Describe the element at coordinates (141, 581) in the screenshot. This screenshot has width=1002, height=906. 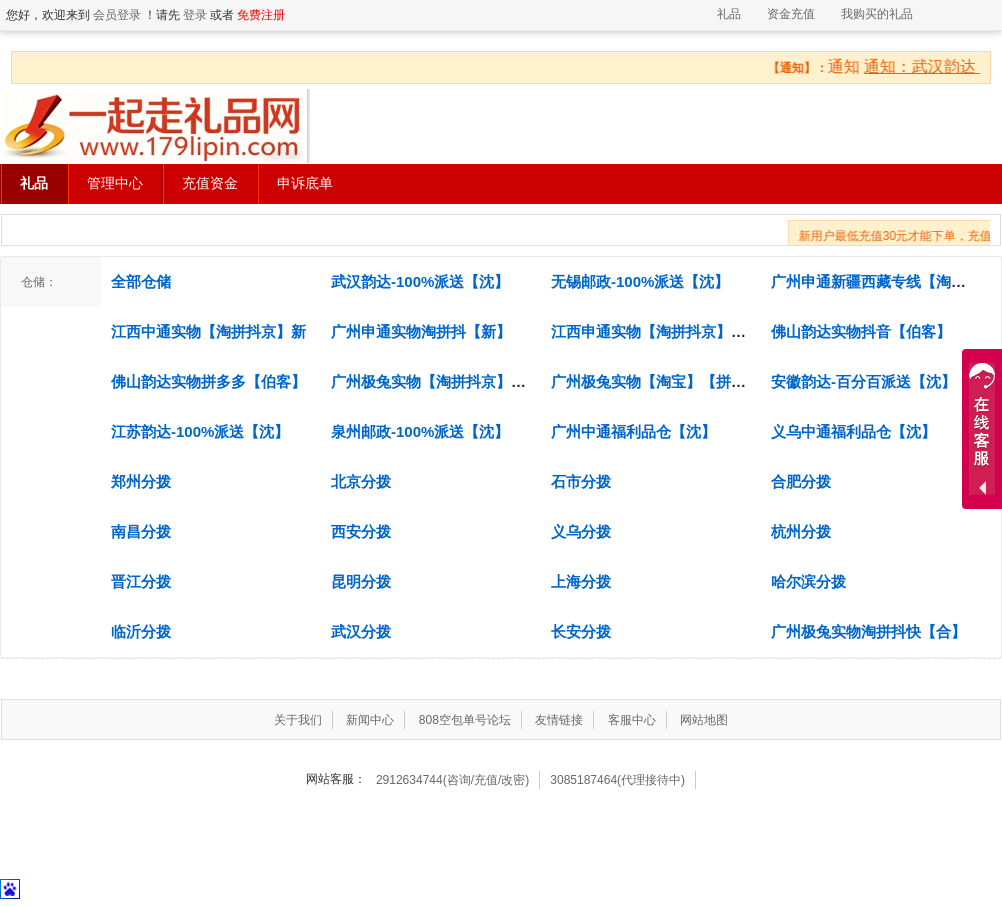
I see `晋江分拨` at that location.